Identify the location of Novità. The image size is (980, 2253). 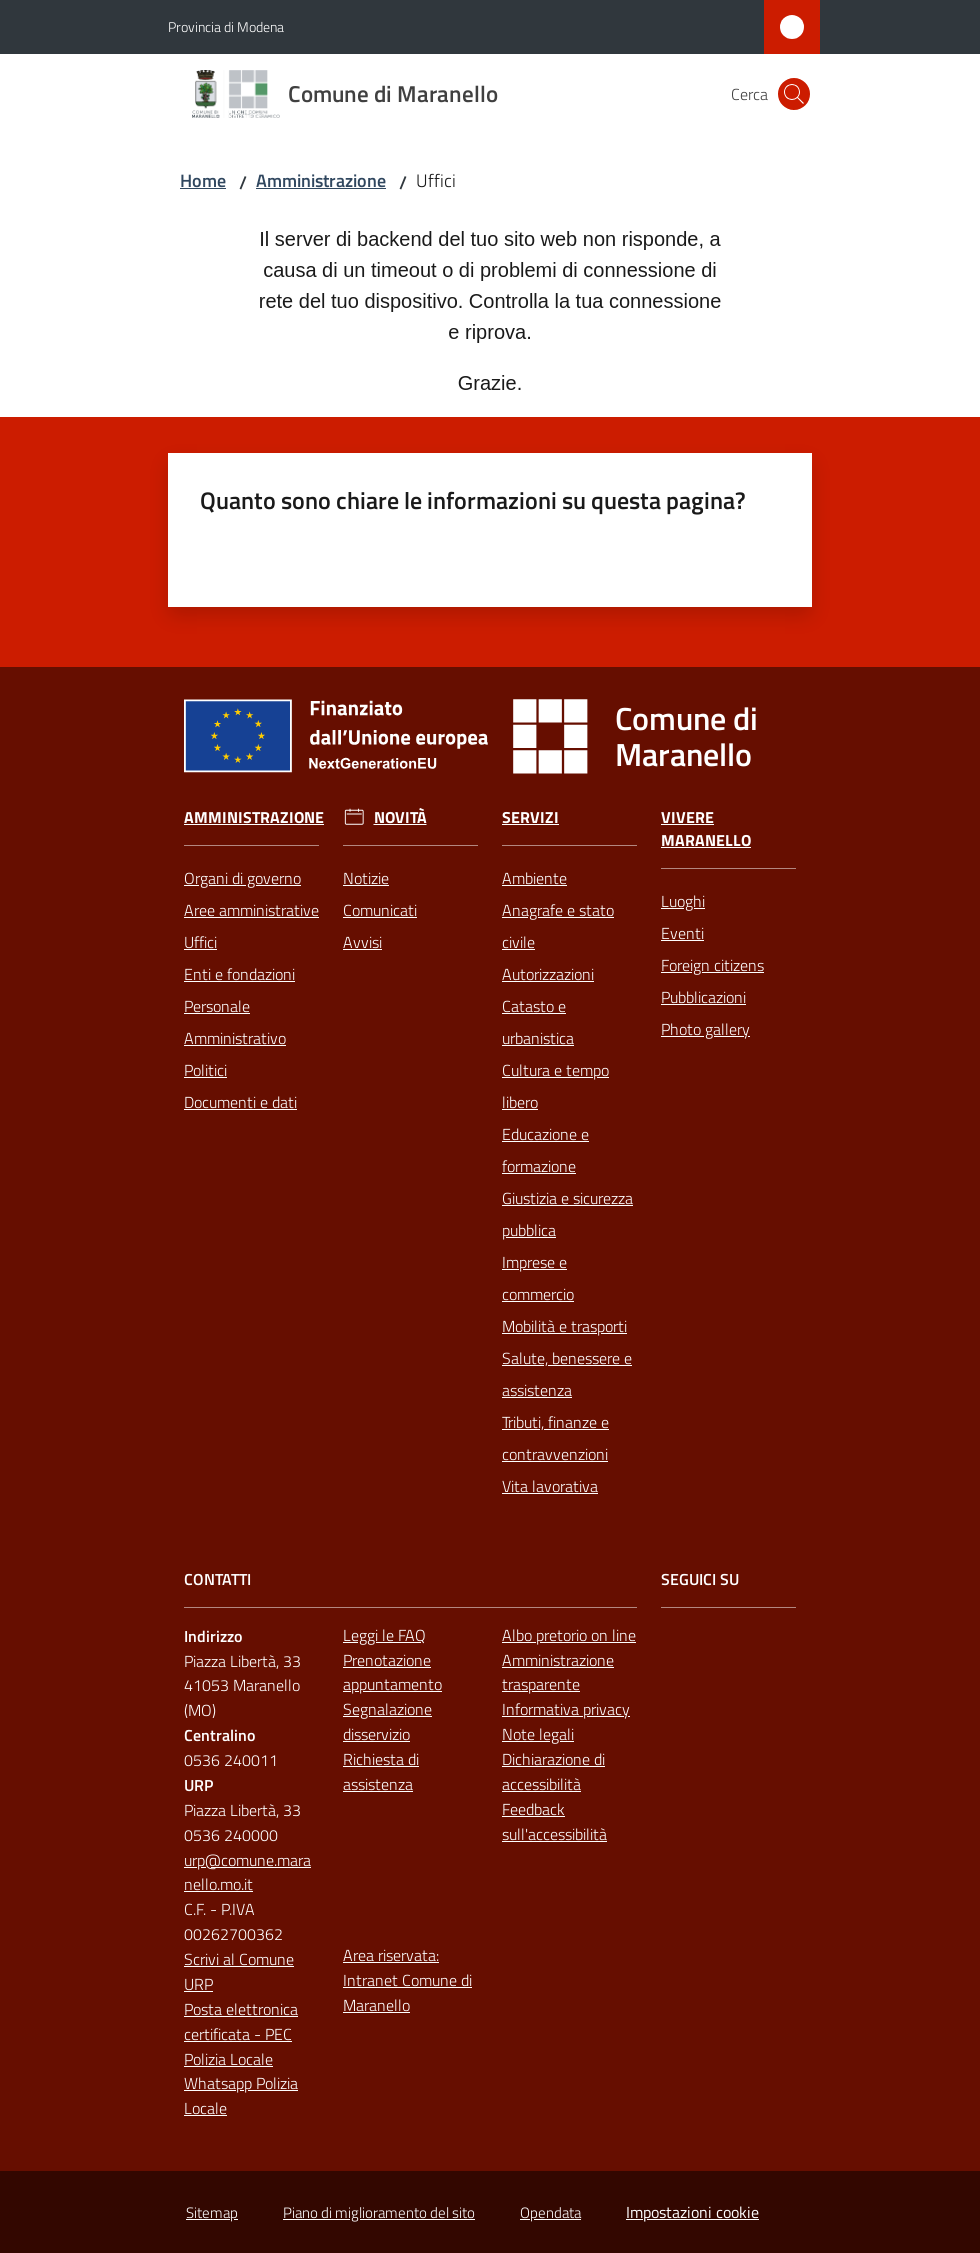
(400, 817).